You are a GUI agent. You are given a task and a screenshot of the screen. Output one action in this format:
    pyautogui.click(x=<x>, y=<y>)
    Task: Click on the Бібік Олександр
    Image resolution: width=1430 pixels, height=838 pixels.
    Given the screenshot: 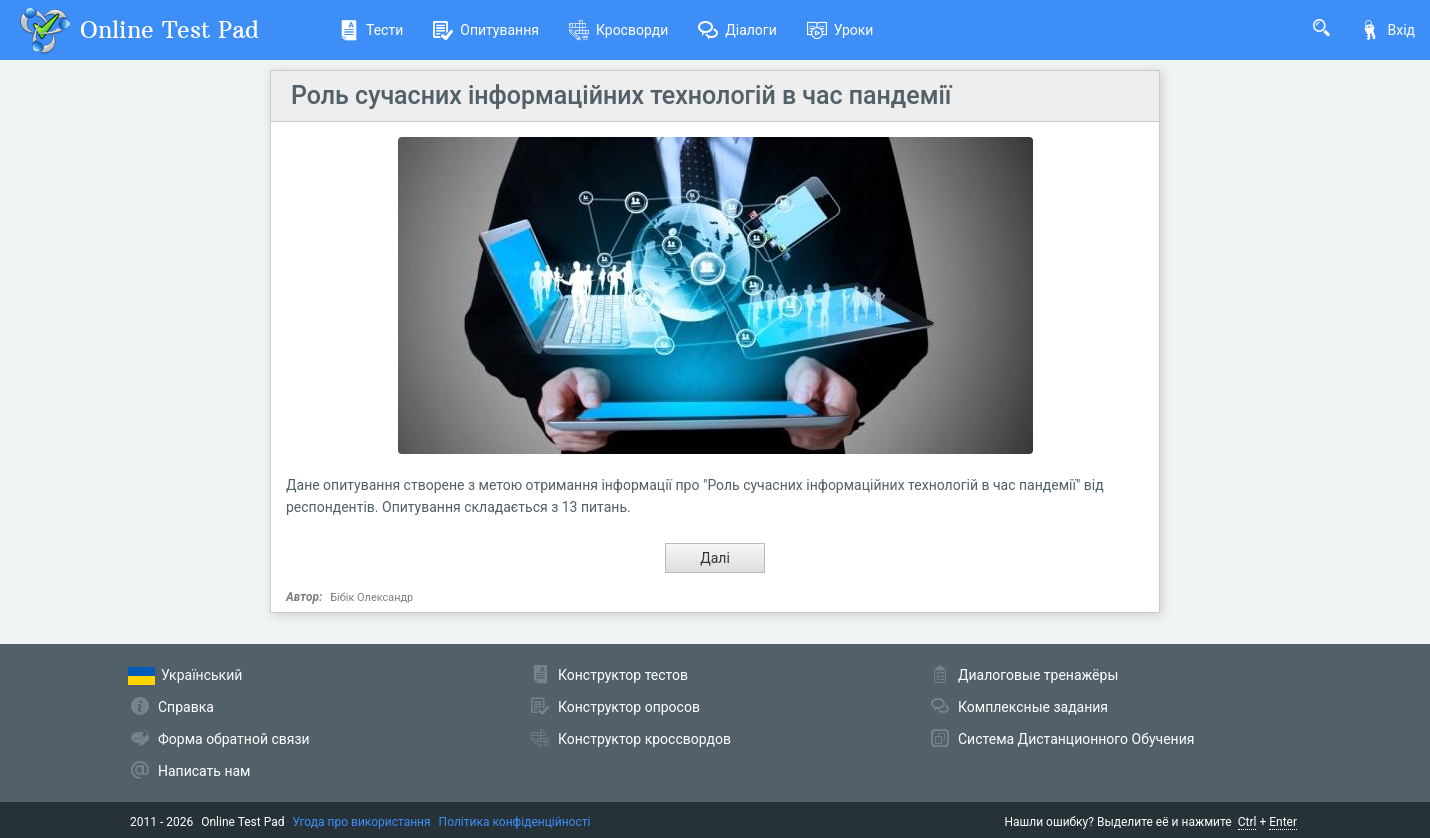 What is the action you would take?
    pyautogui.click(x=371, y=597)
    